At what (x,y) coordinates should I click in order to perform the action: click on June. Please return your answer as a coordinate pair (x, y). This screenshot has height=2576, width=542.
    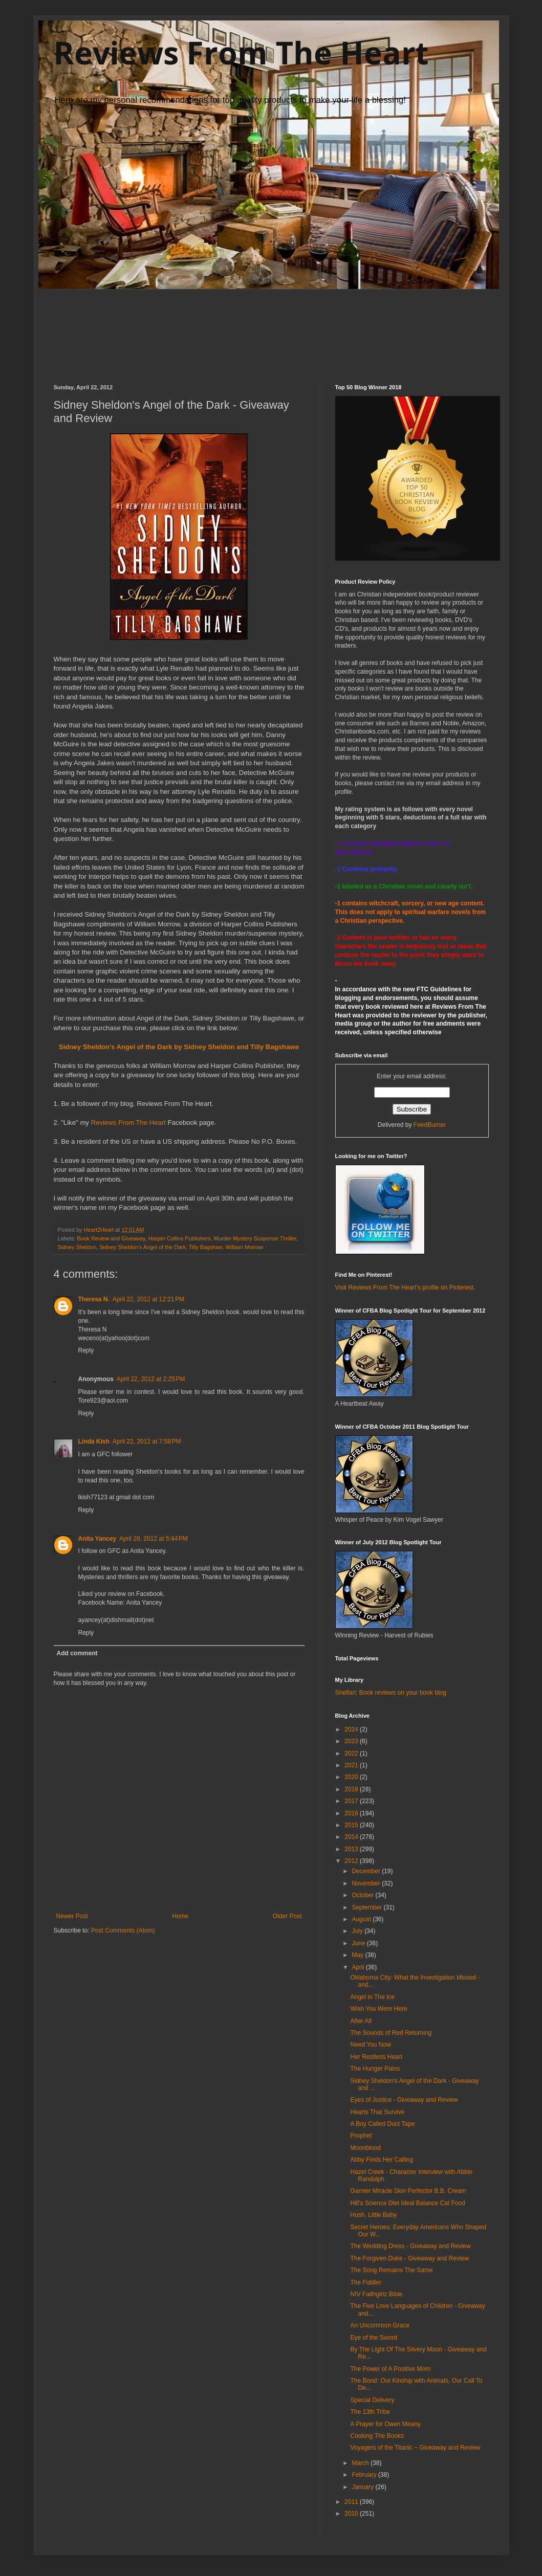
    Looking at the image, I should click on (359, 1943).